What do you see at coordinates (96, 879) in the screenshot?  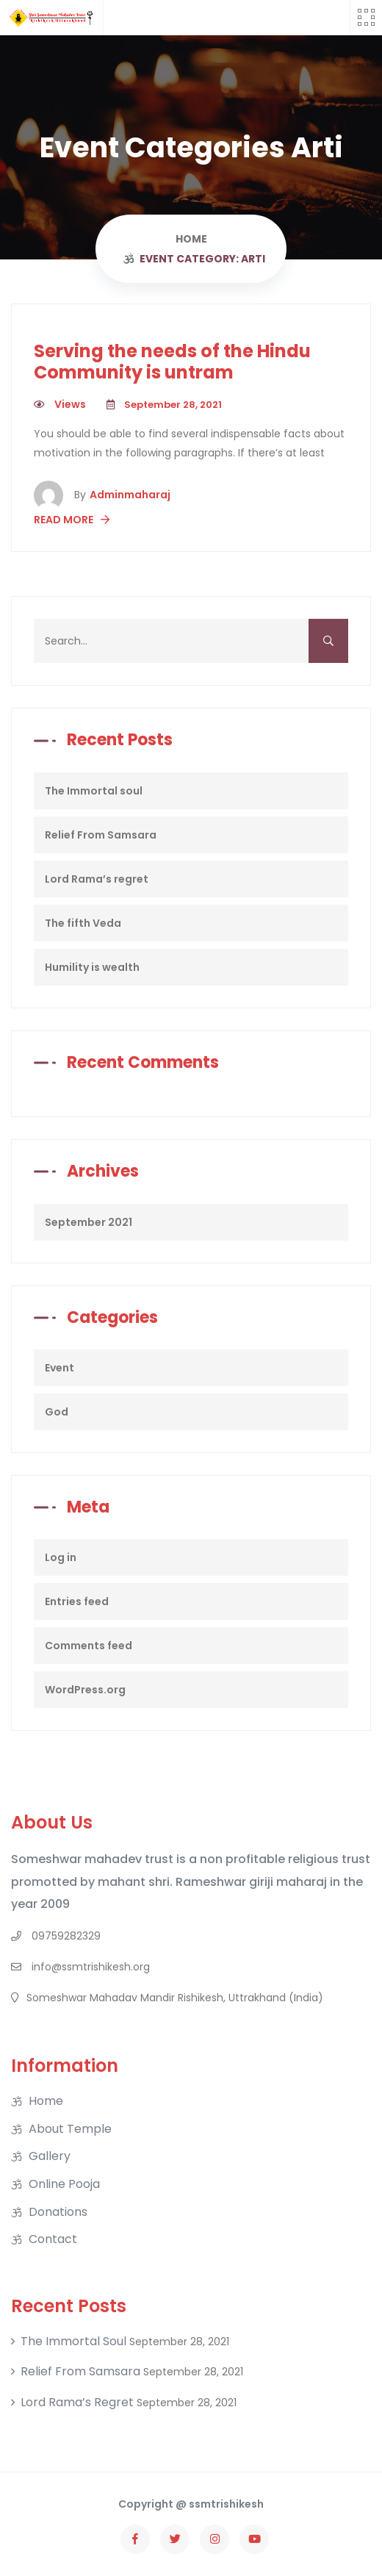 I see `Lord Rama’s regret` at bounding box center [96, 879].